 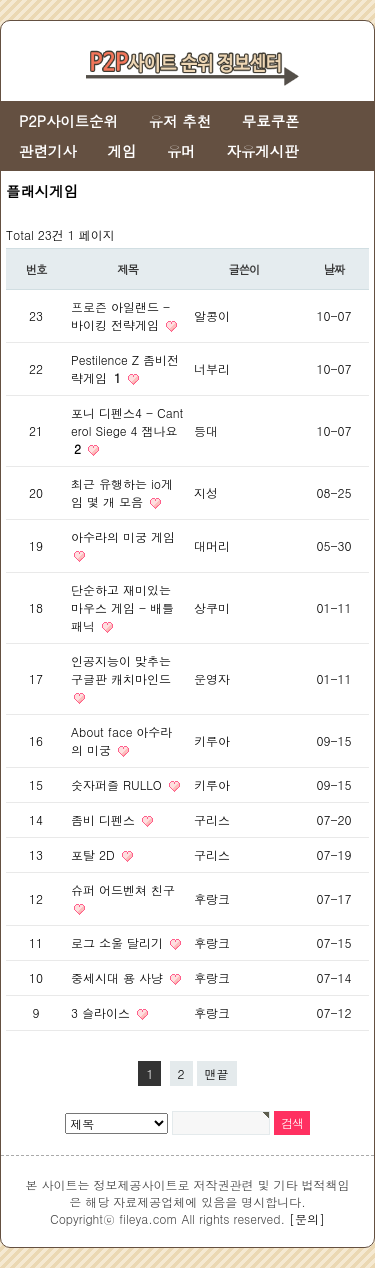 I want to click on 중세시대 용 사냥, so click(x=119, y=977).